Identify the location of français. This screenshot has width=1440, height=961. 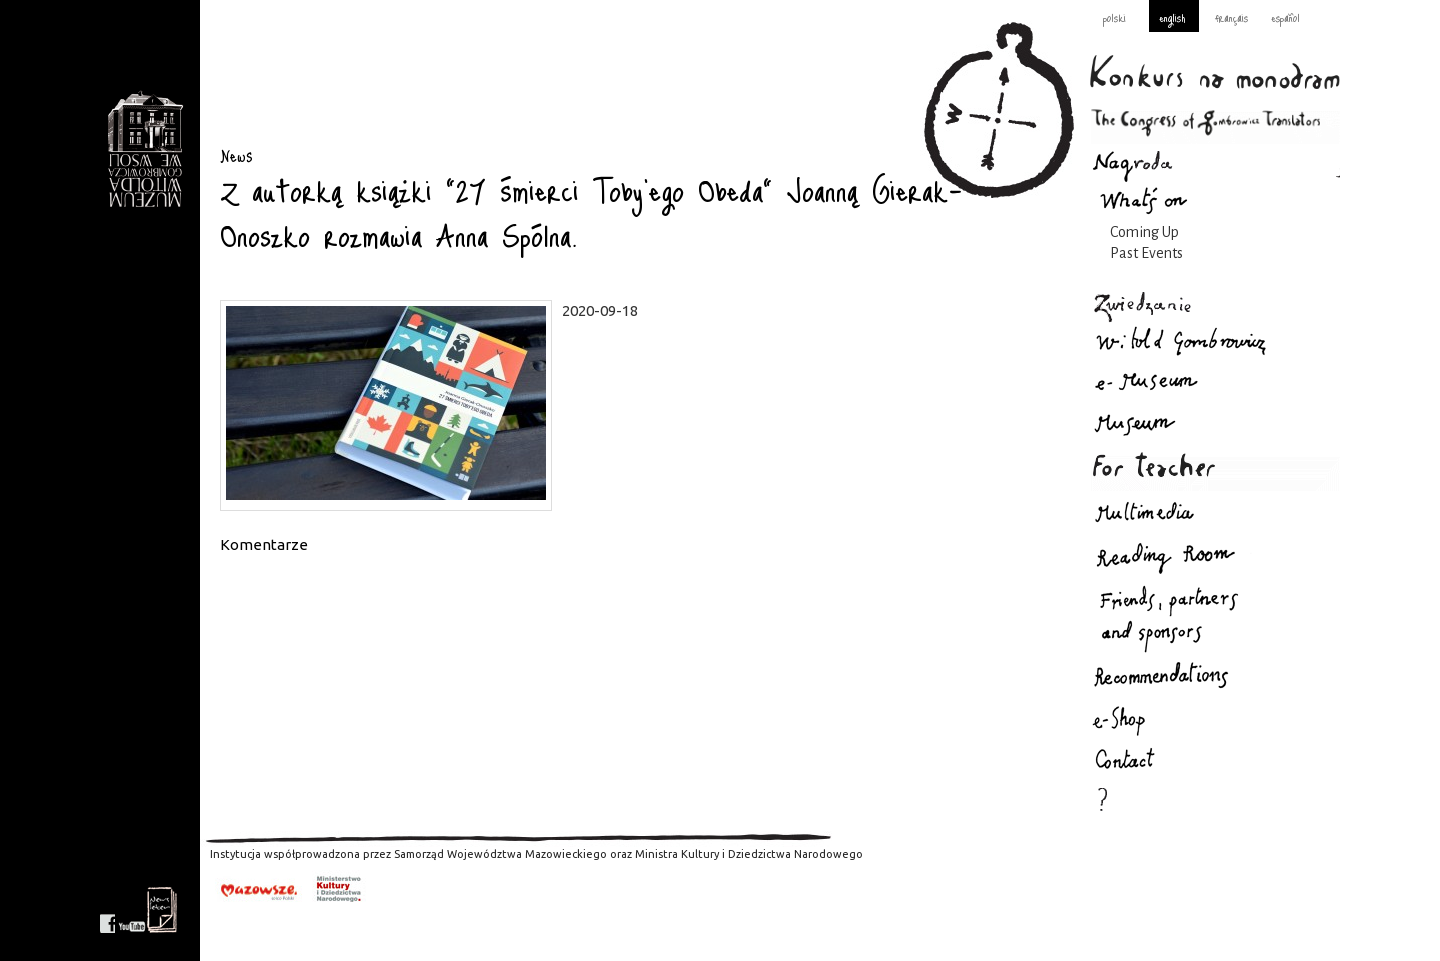
(1231, 17).